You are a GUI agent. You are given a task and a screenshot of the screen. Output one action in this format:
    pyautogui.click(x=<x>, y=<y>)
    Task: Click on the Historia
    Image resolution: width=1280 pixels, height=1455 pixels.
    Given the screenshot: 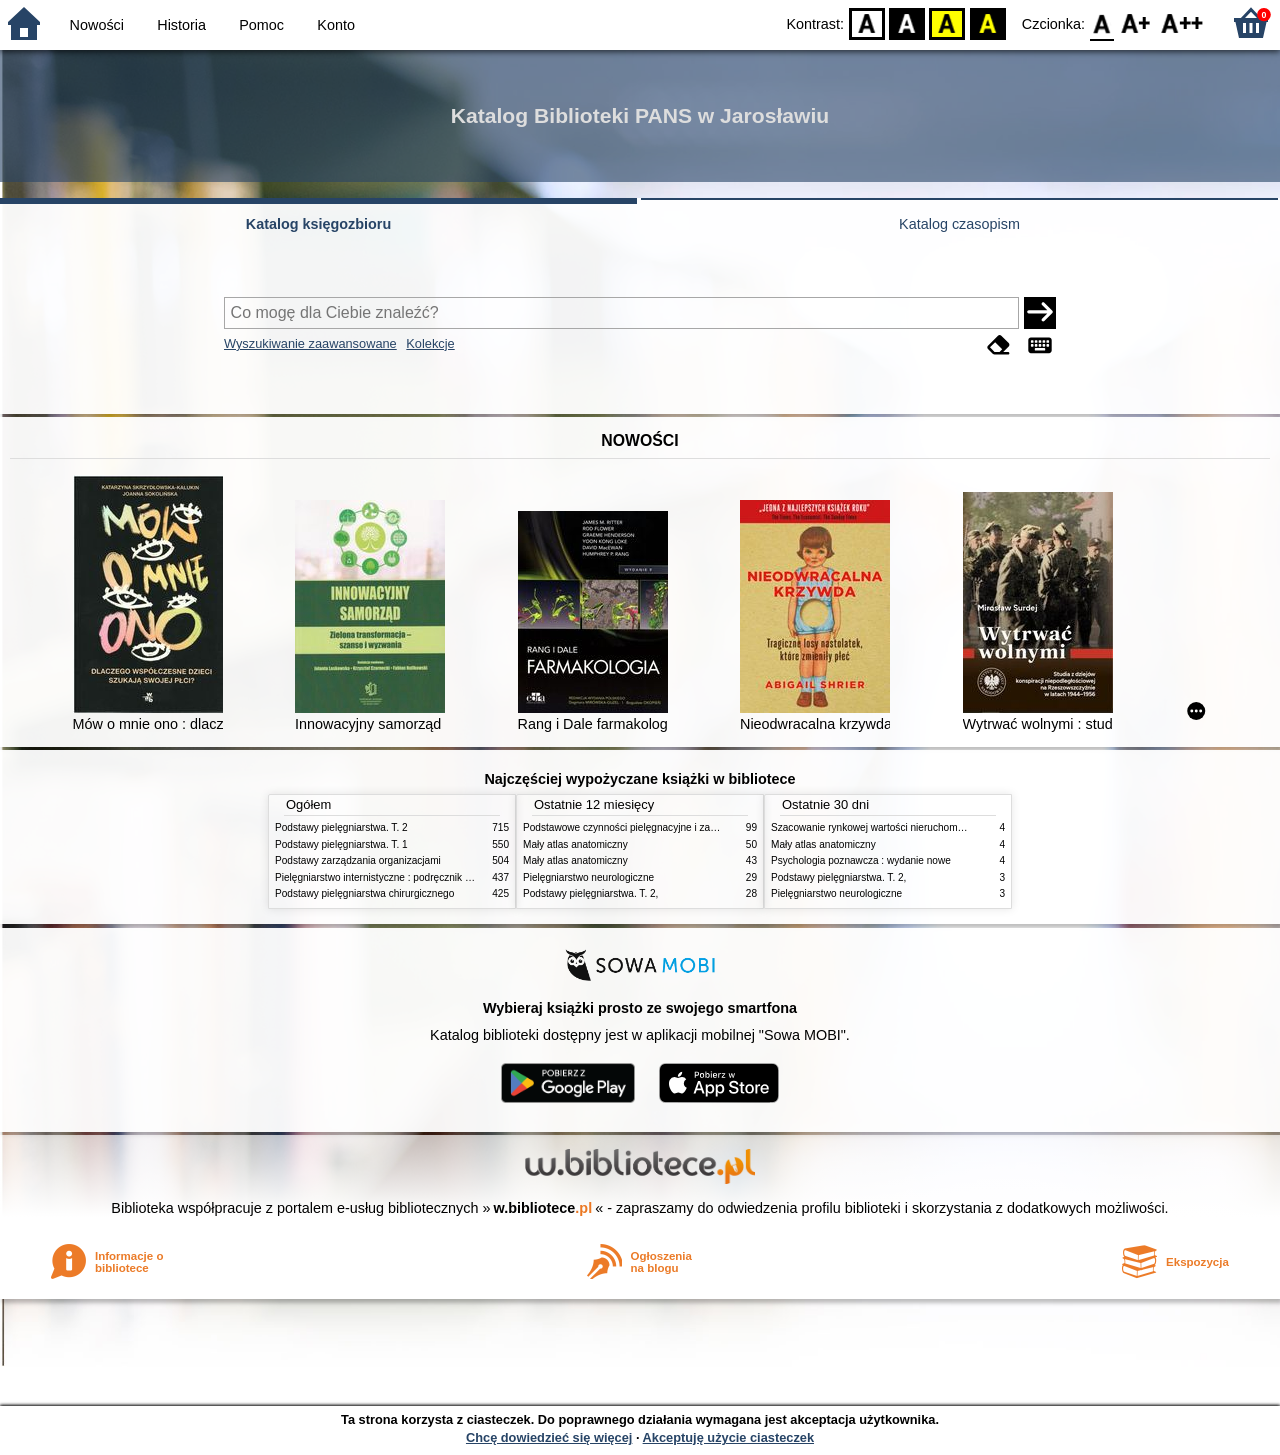 What is the action you would take?
    pyautogui.click(x=181, y=25)
    